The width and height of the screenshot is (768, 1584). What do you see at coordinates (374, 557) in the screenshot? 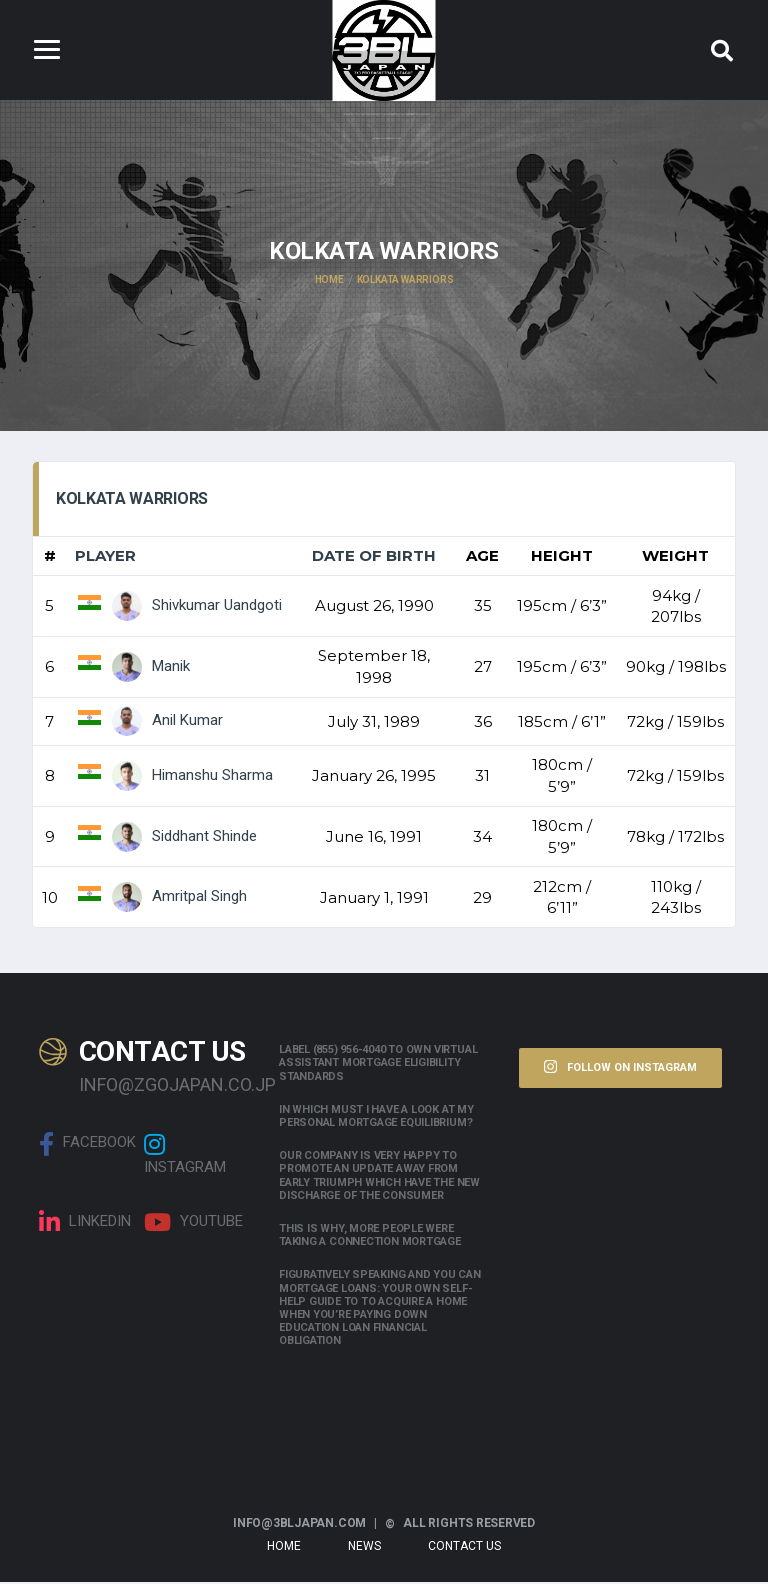
I see `Date of Birth` at bounding box center [374, 557].